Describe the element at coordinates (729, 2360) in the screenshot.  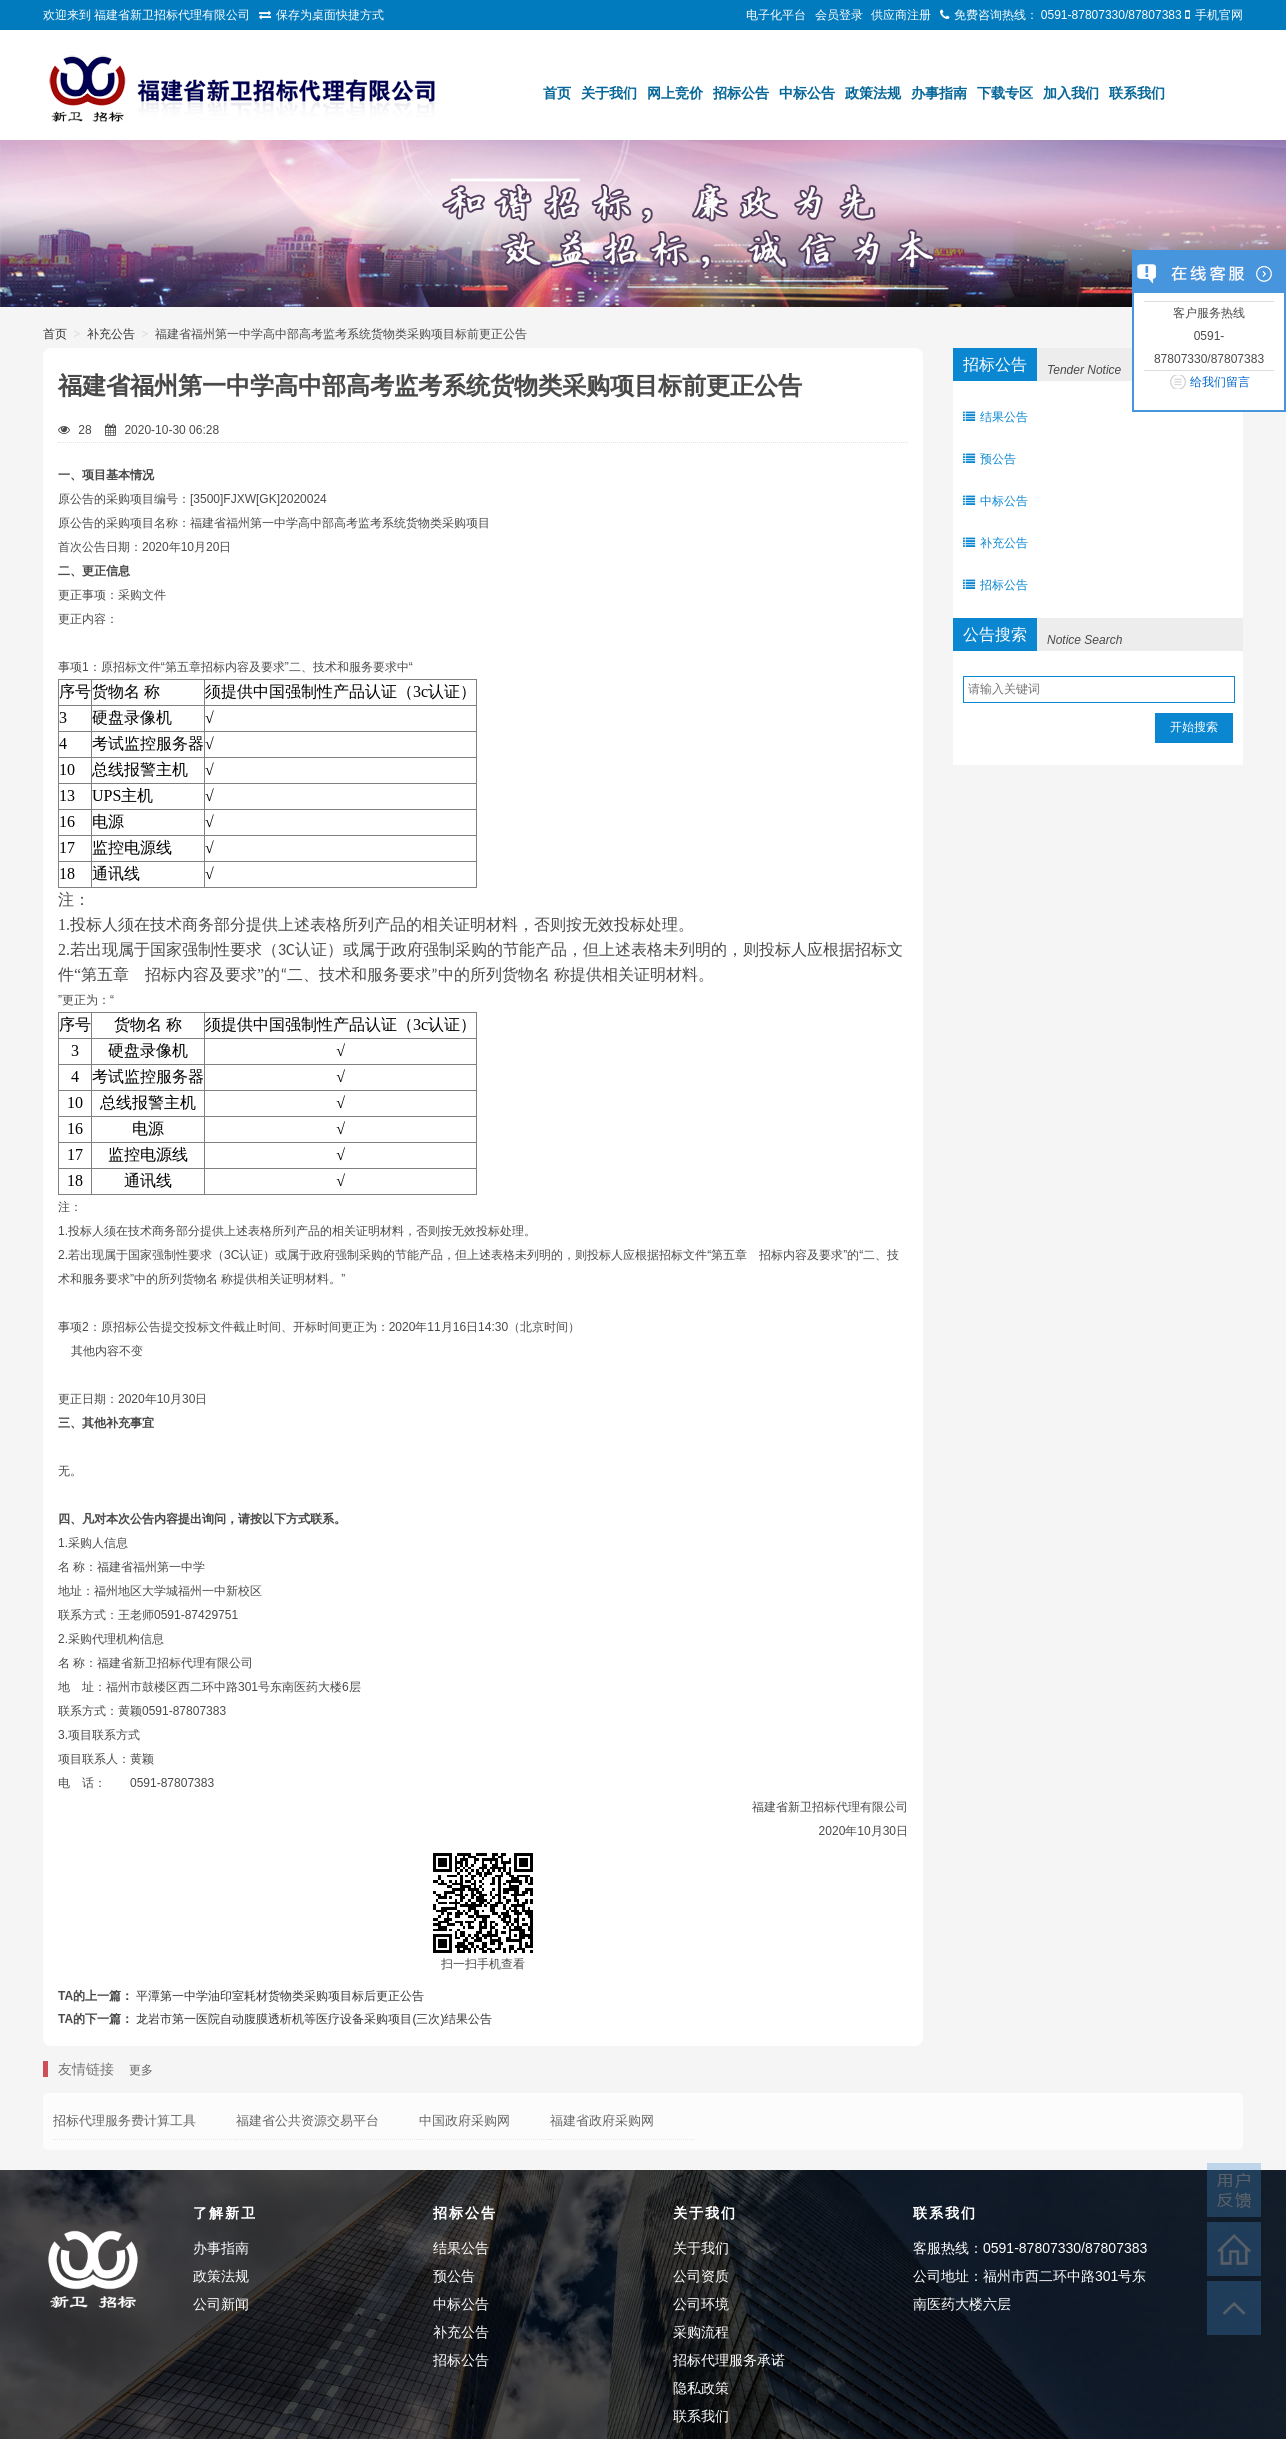
I see `招标代理服务承诺` at that location.